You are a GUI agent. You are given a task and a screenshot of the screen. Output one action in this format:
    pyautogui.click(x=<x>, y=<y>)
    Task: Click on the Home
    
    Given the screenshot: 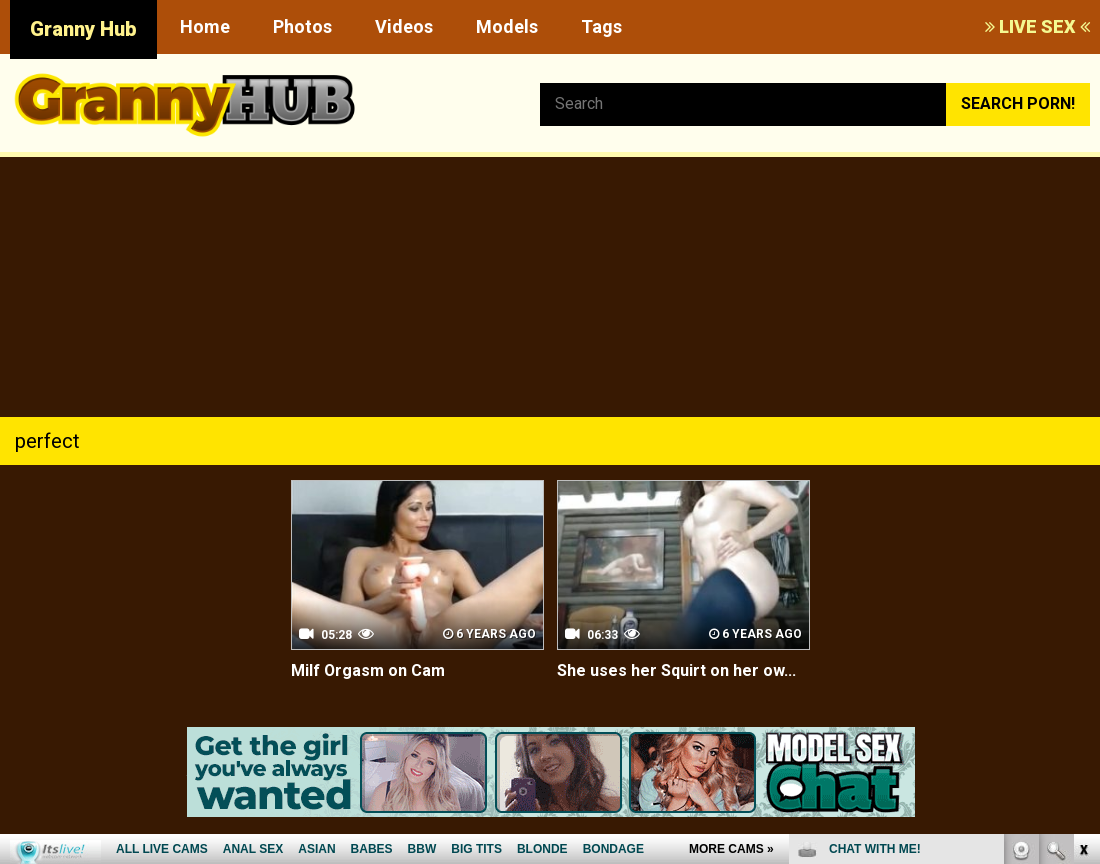 What is the action you would take?
    pyautogui.click(x=205, y=26)
    